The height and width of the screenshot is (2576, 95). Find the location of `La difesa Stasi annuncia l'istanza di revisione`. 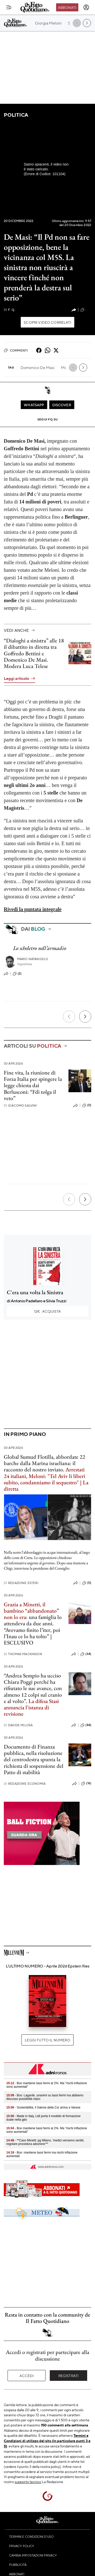

La difesa Stasi annuncia l'istanza di revisione is located at coordinates (31, 1707).